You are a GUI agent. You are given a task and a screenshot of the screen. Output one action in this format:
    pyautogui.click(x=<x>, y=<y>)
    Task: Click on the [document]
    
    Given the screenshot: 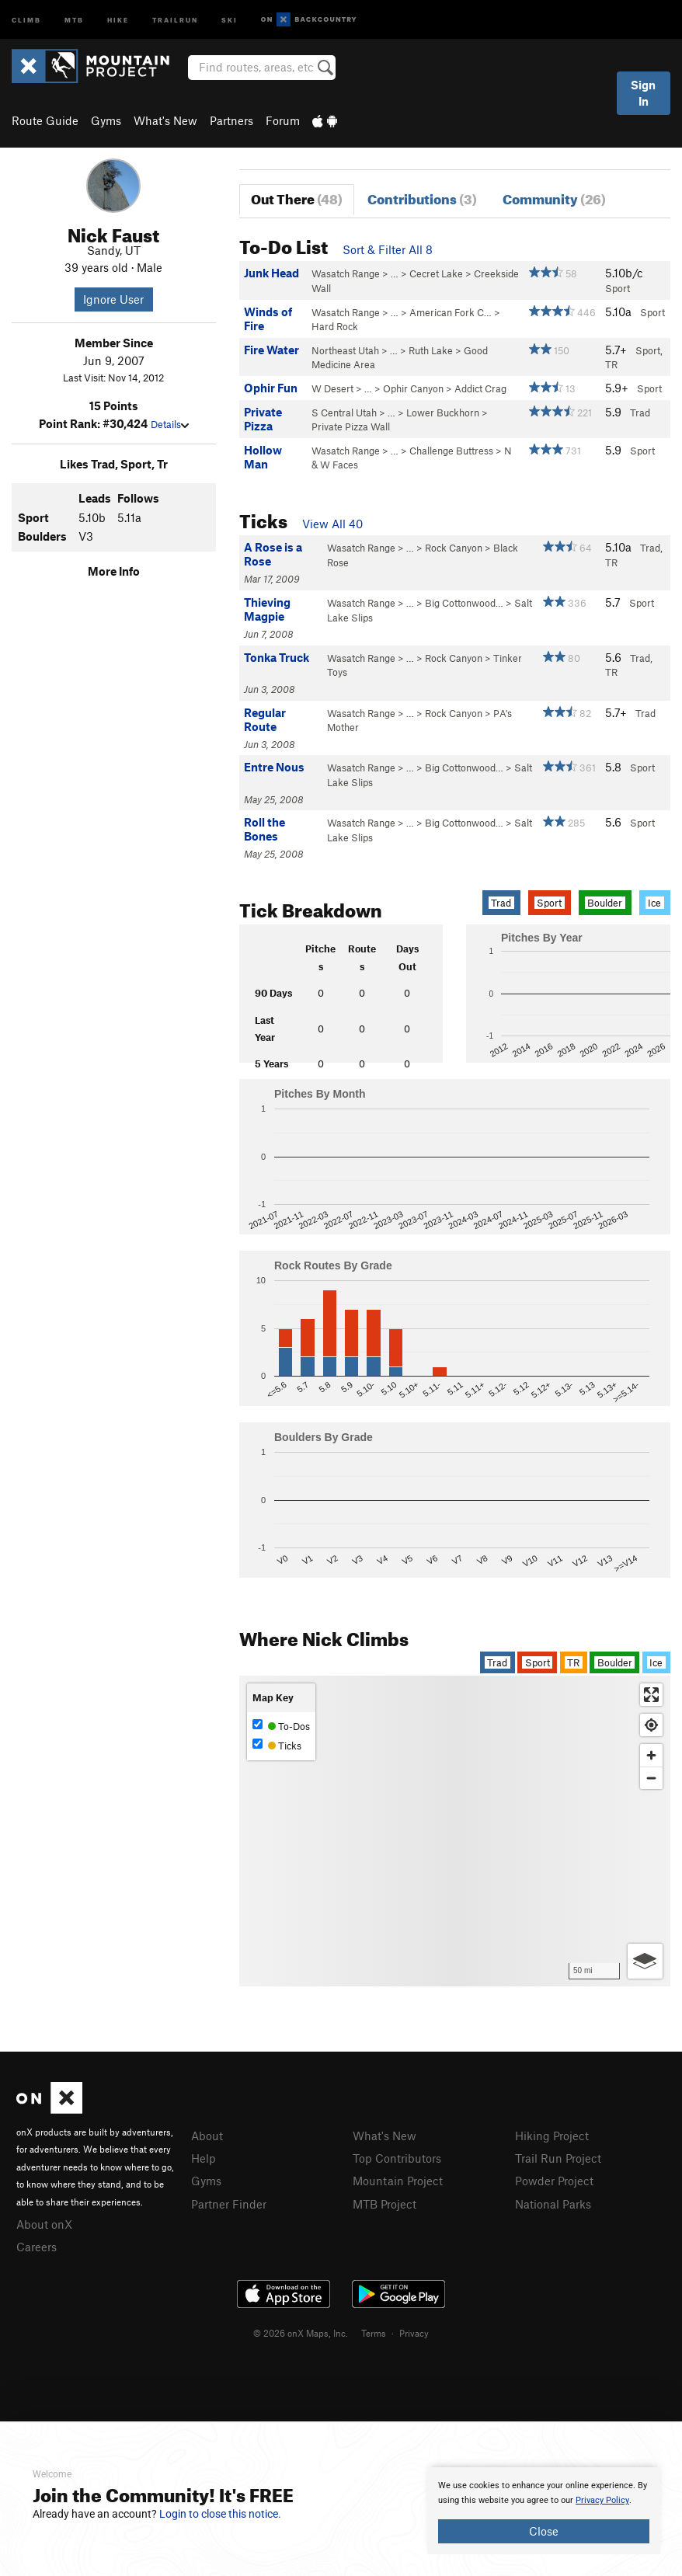 What is the action you would take?
    pyautogui.click(x=543, y=2510)
    